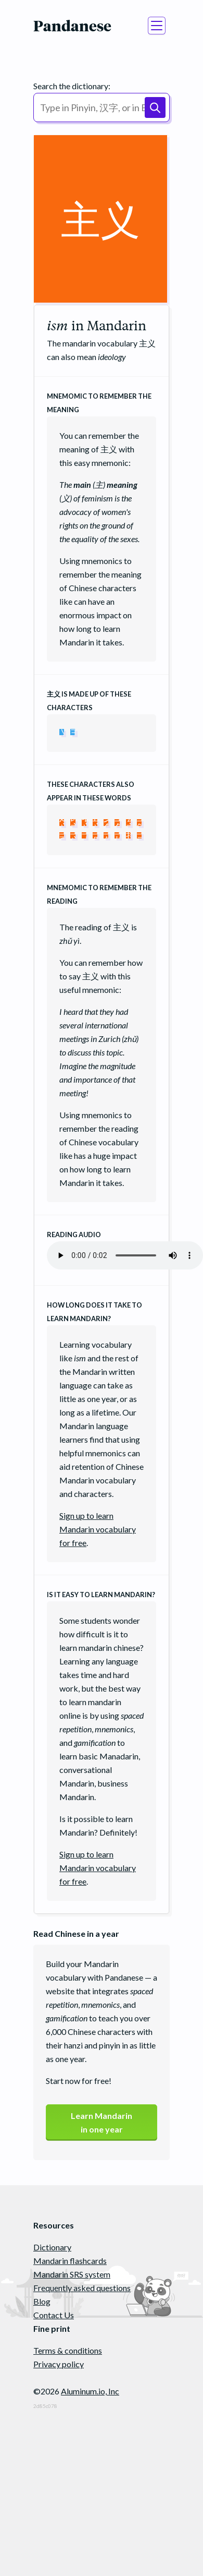  Describe the element at coordinates (99, 894) in the screenshot. I see `Mnemomic to remember the reading` at that location.